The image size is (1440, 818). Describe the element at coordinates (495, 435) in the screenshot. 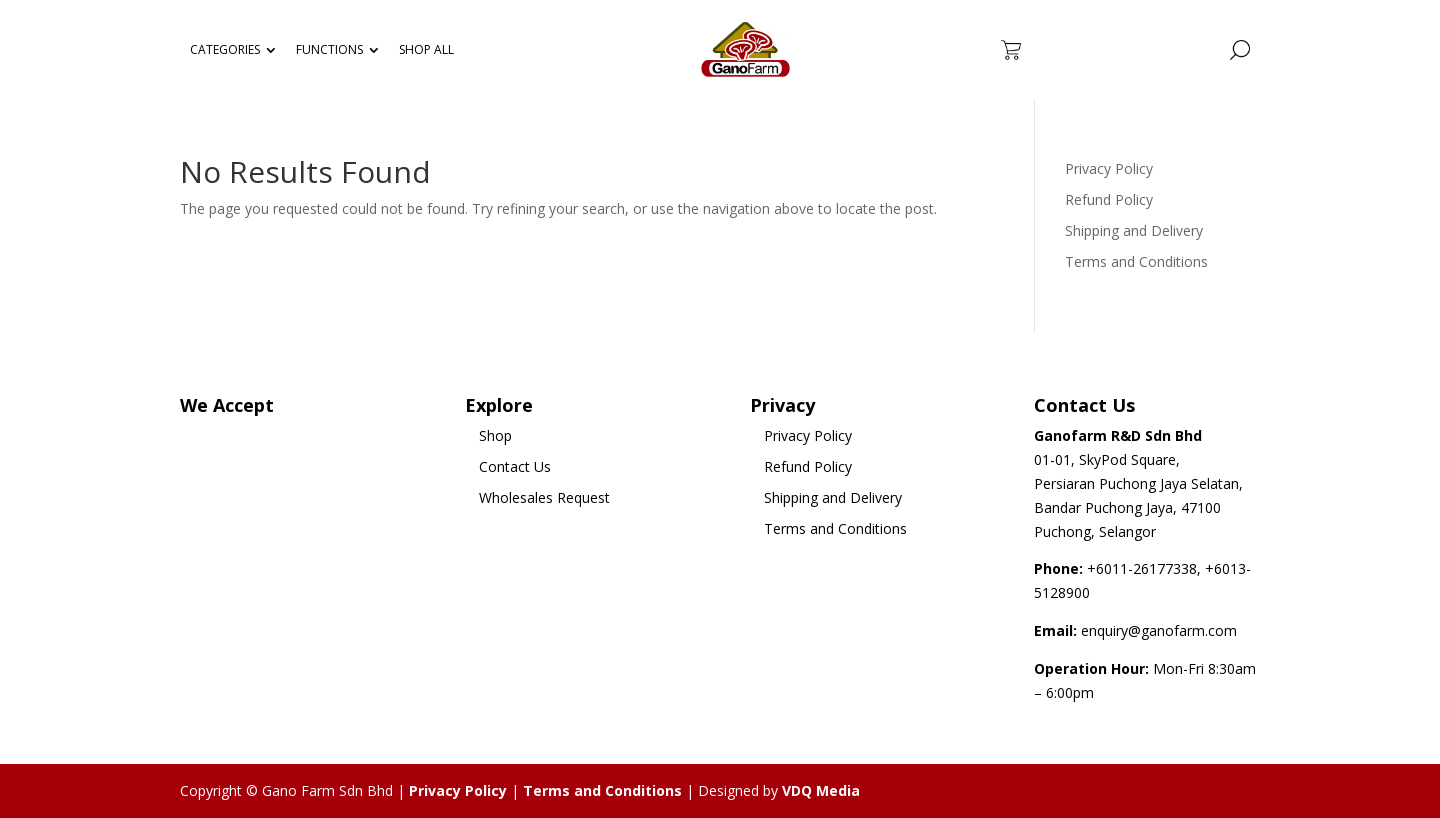

I see `Shop` at that location.